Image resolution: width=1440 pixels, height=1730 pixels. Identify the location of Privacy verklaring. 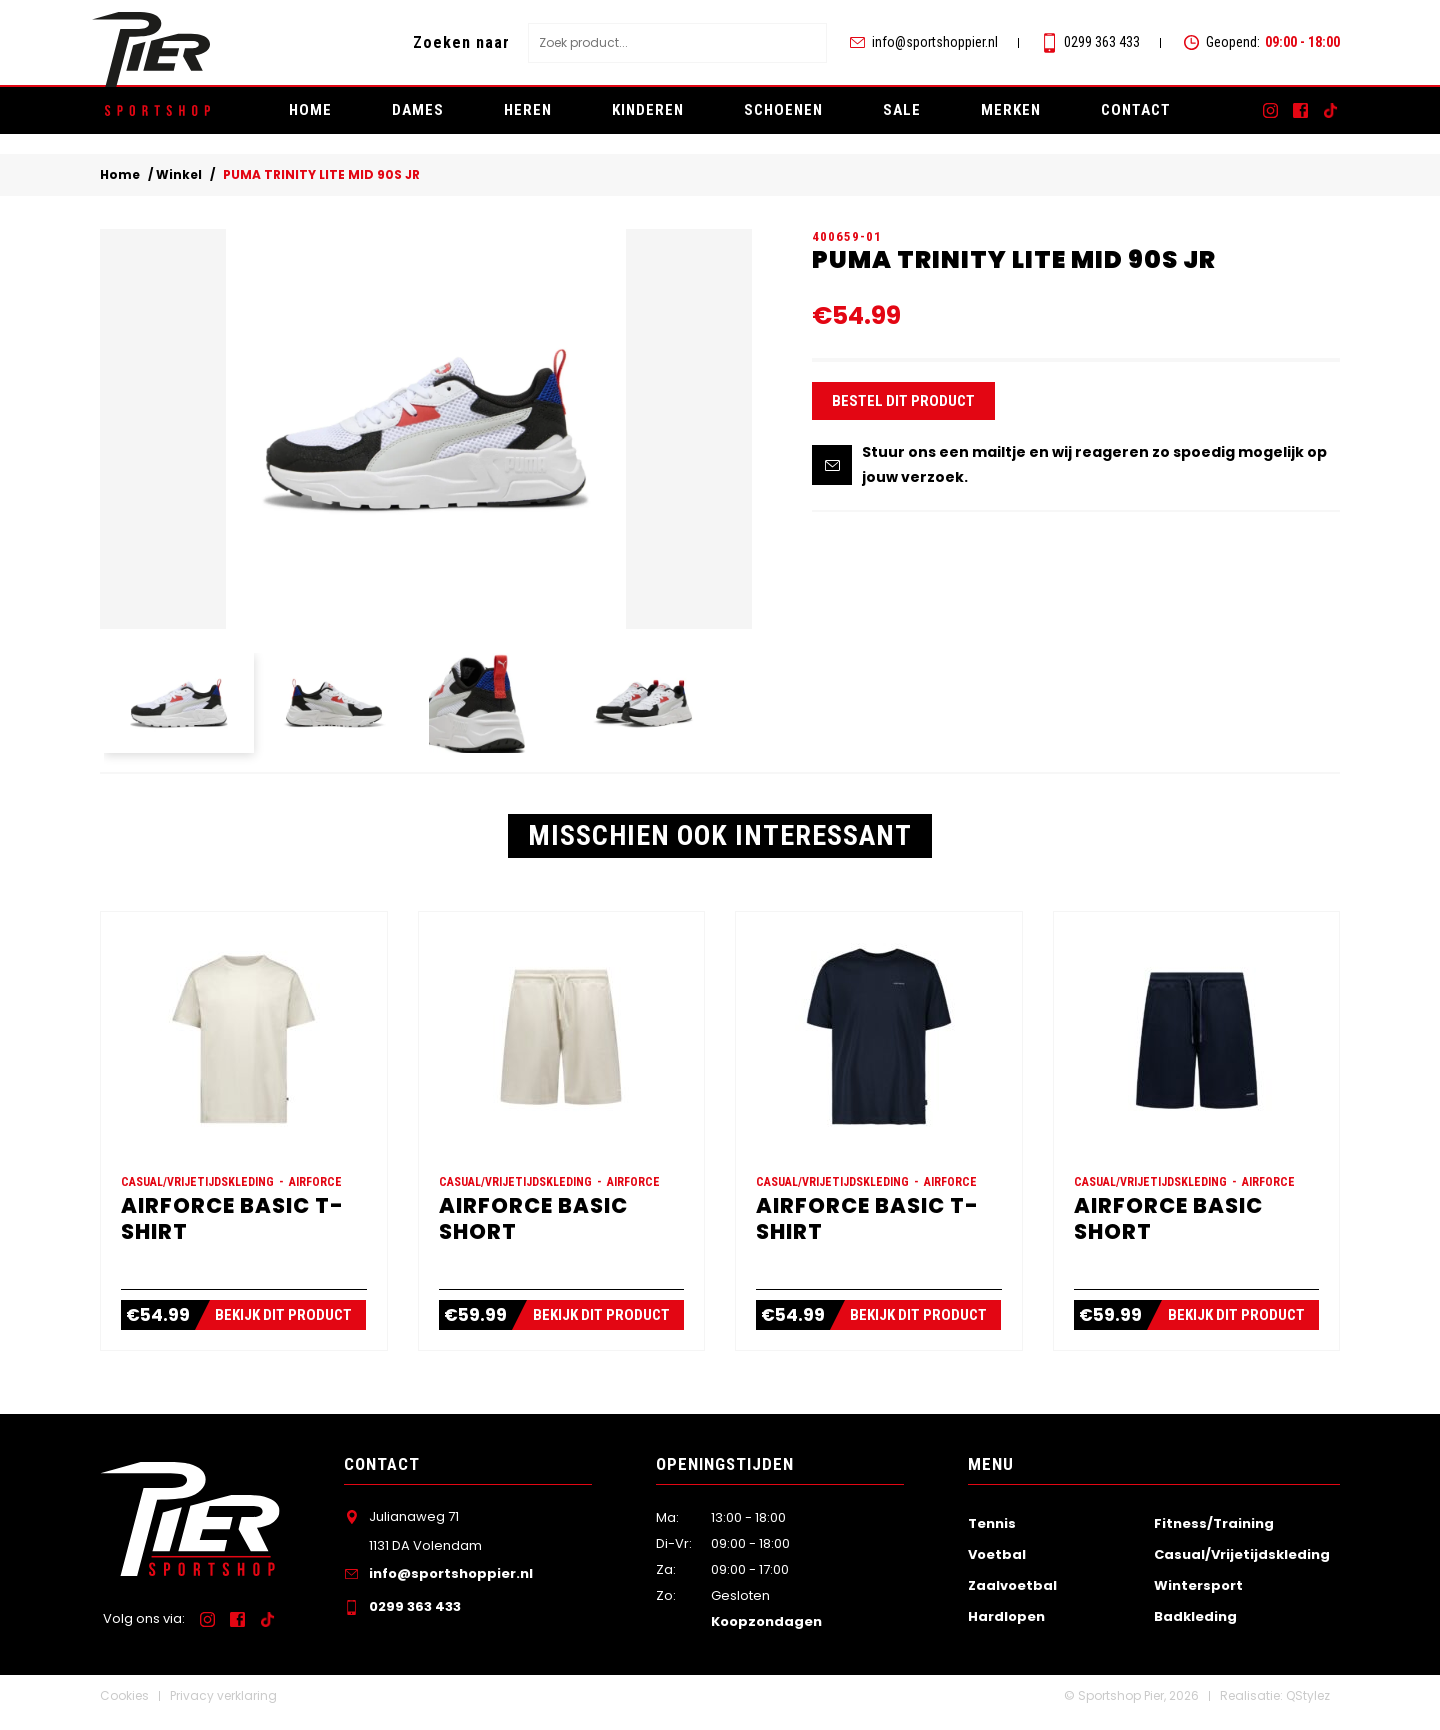
(223, 1709).